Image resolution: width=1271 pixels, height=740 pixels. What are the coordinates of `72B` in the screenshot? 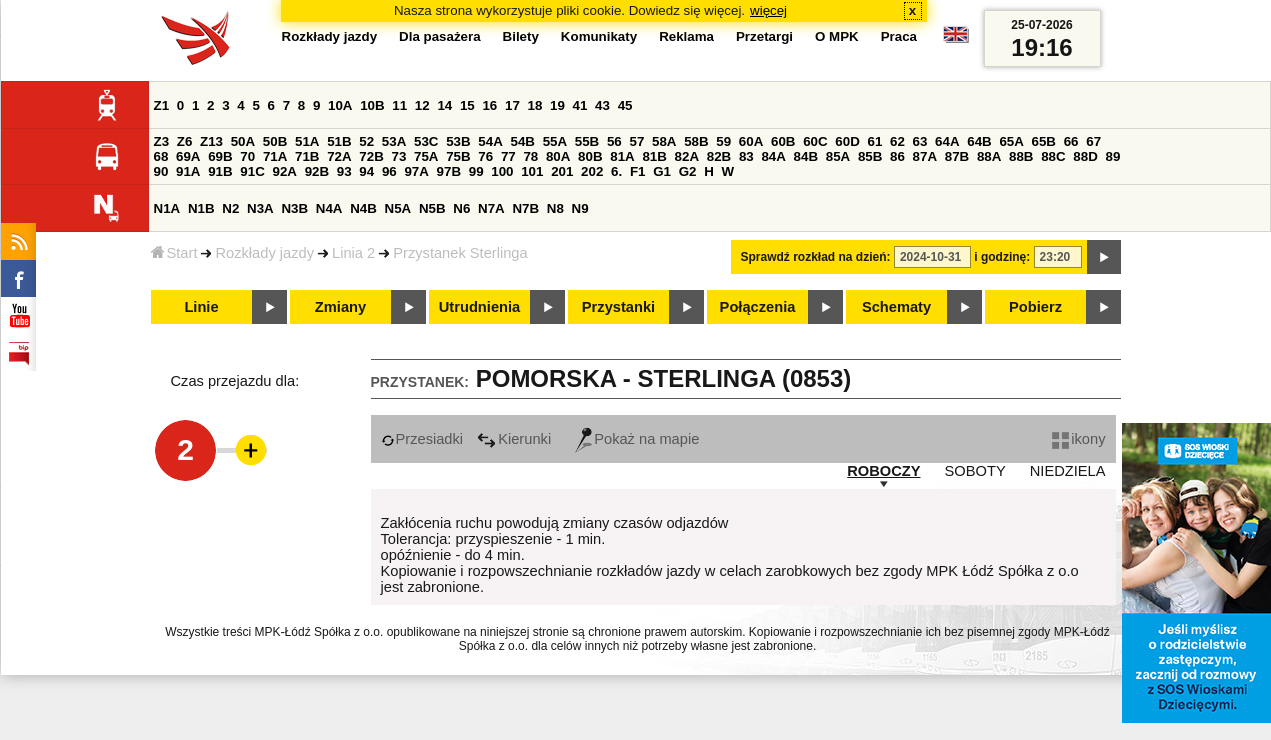 It's located at (371, 156).